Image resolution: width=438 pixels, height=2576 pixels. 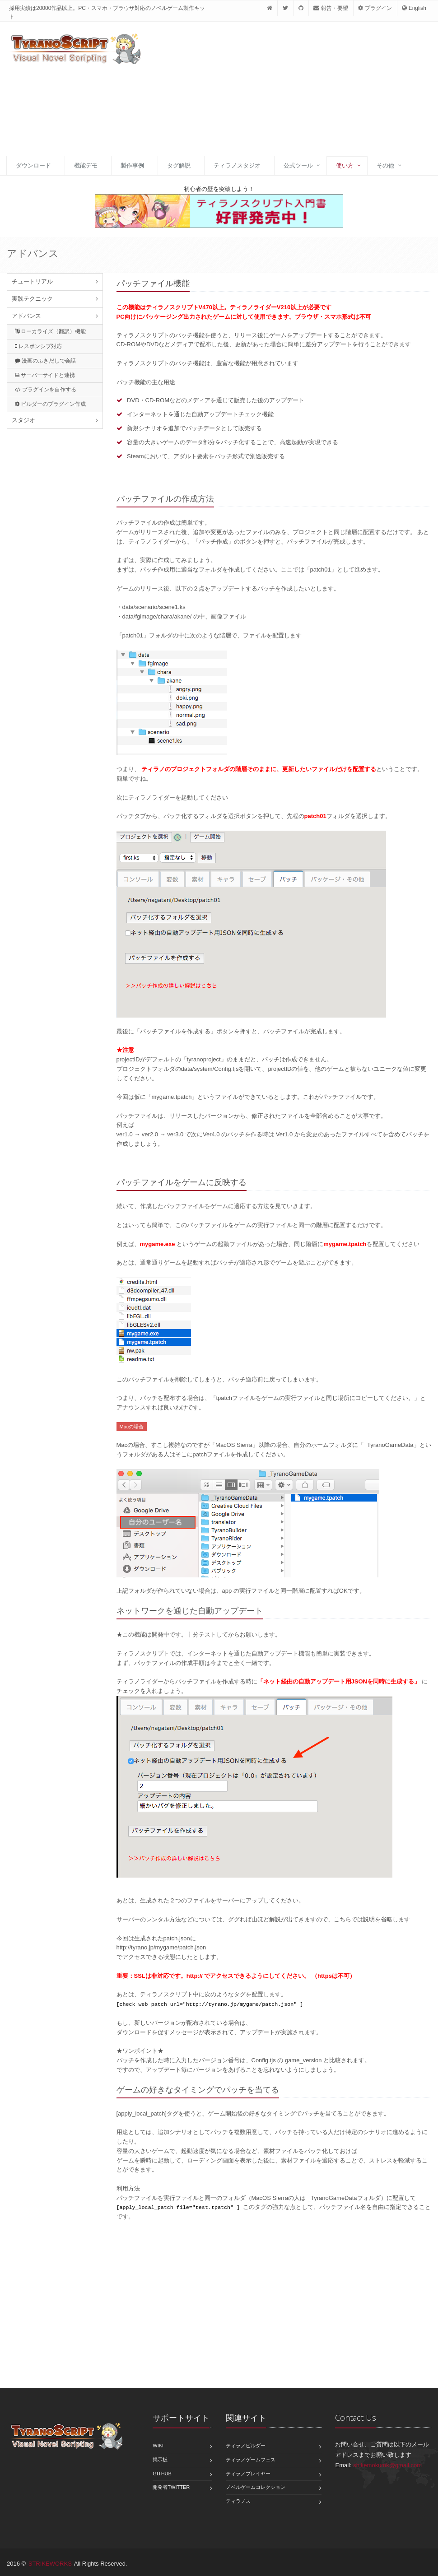 What do you see at coordinates (50, 404) in the screenshot?
I see `ビルダーのプラグイン作成` at bounding box center [50, 404].